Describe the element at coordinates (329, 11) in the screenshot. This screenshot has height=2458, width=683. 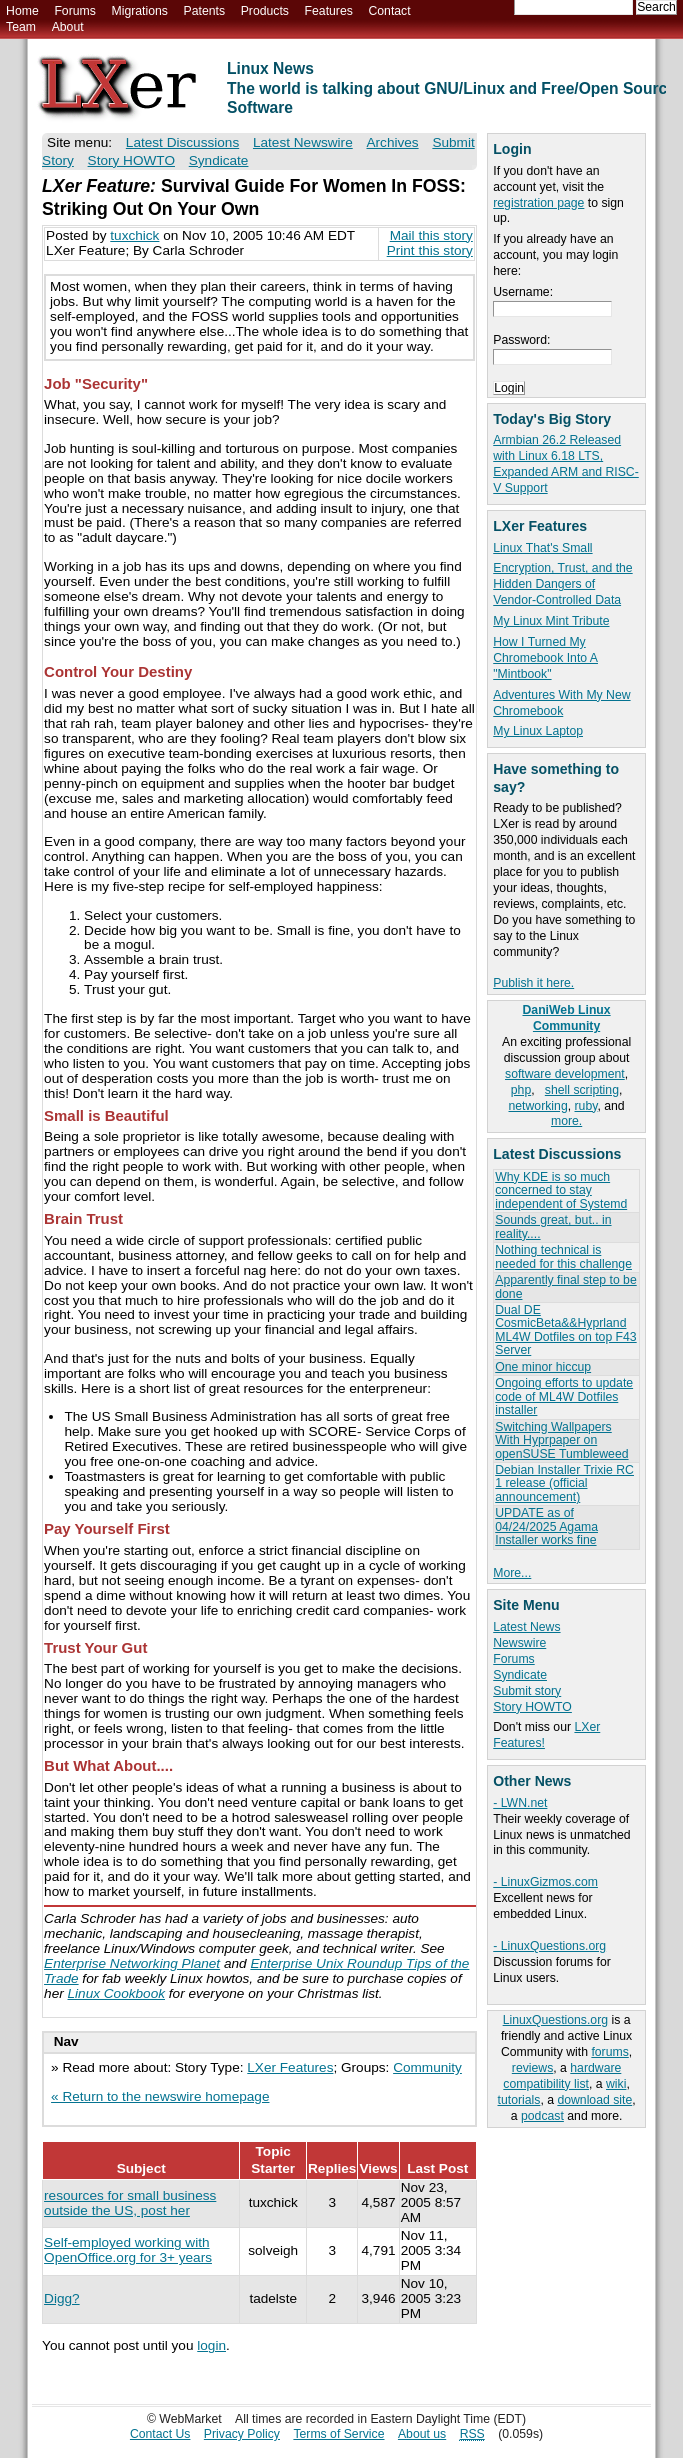
I see `Features` at that location.